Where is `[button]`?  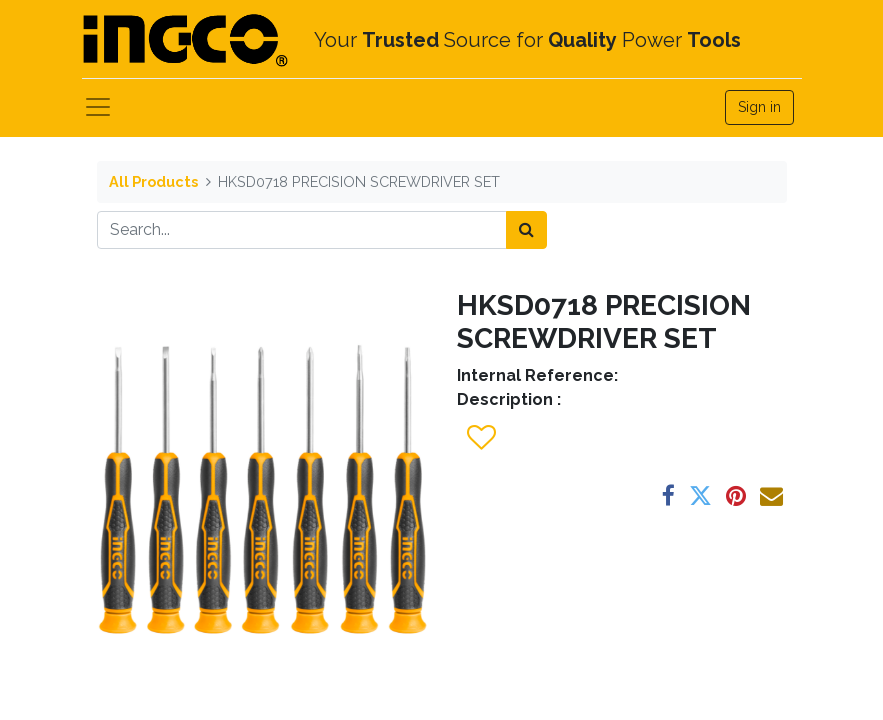 [button] is located at coordinates (480, 438).